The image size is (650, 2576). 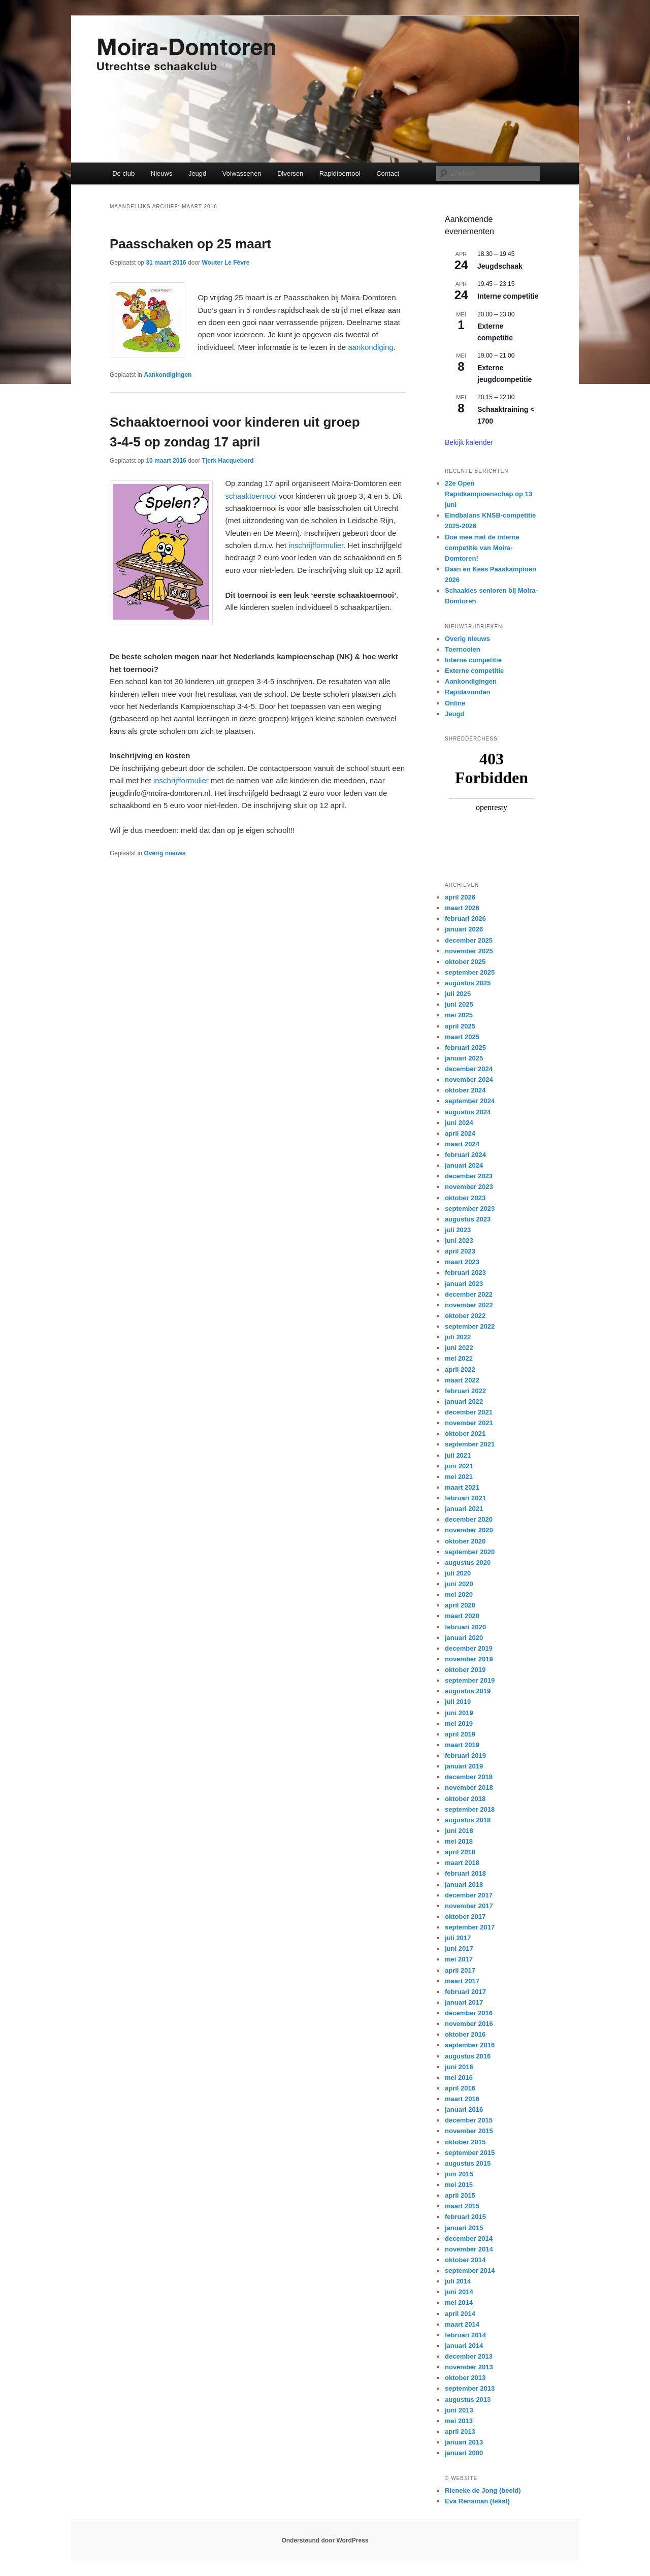 What do you see at coordinates (468, 1562) in the screenshot?
I see `augustus 2020` at bounding box center [468, 1562].